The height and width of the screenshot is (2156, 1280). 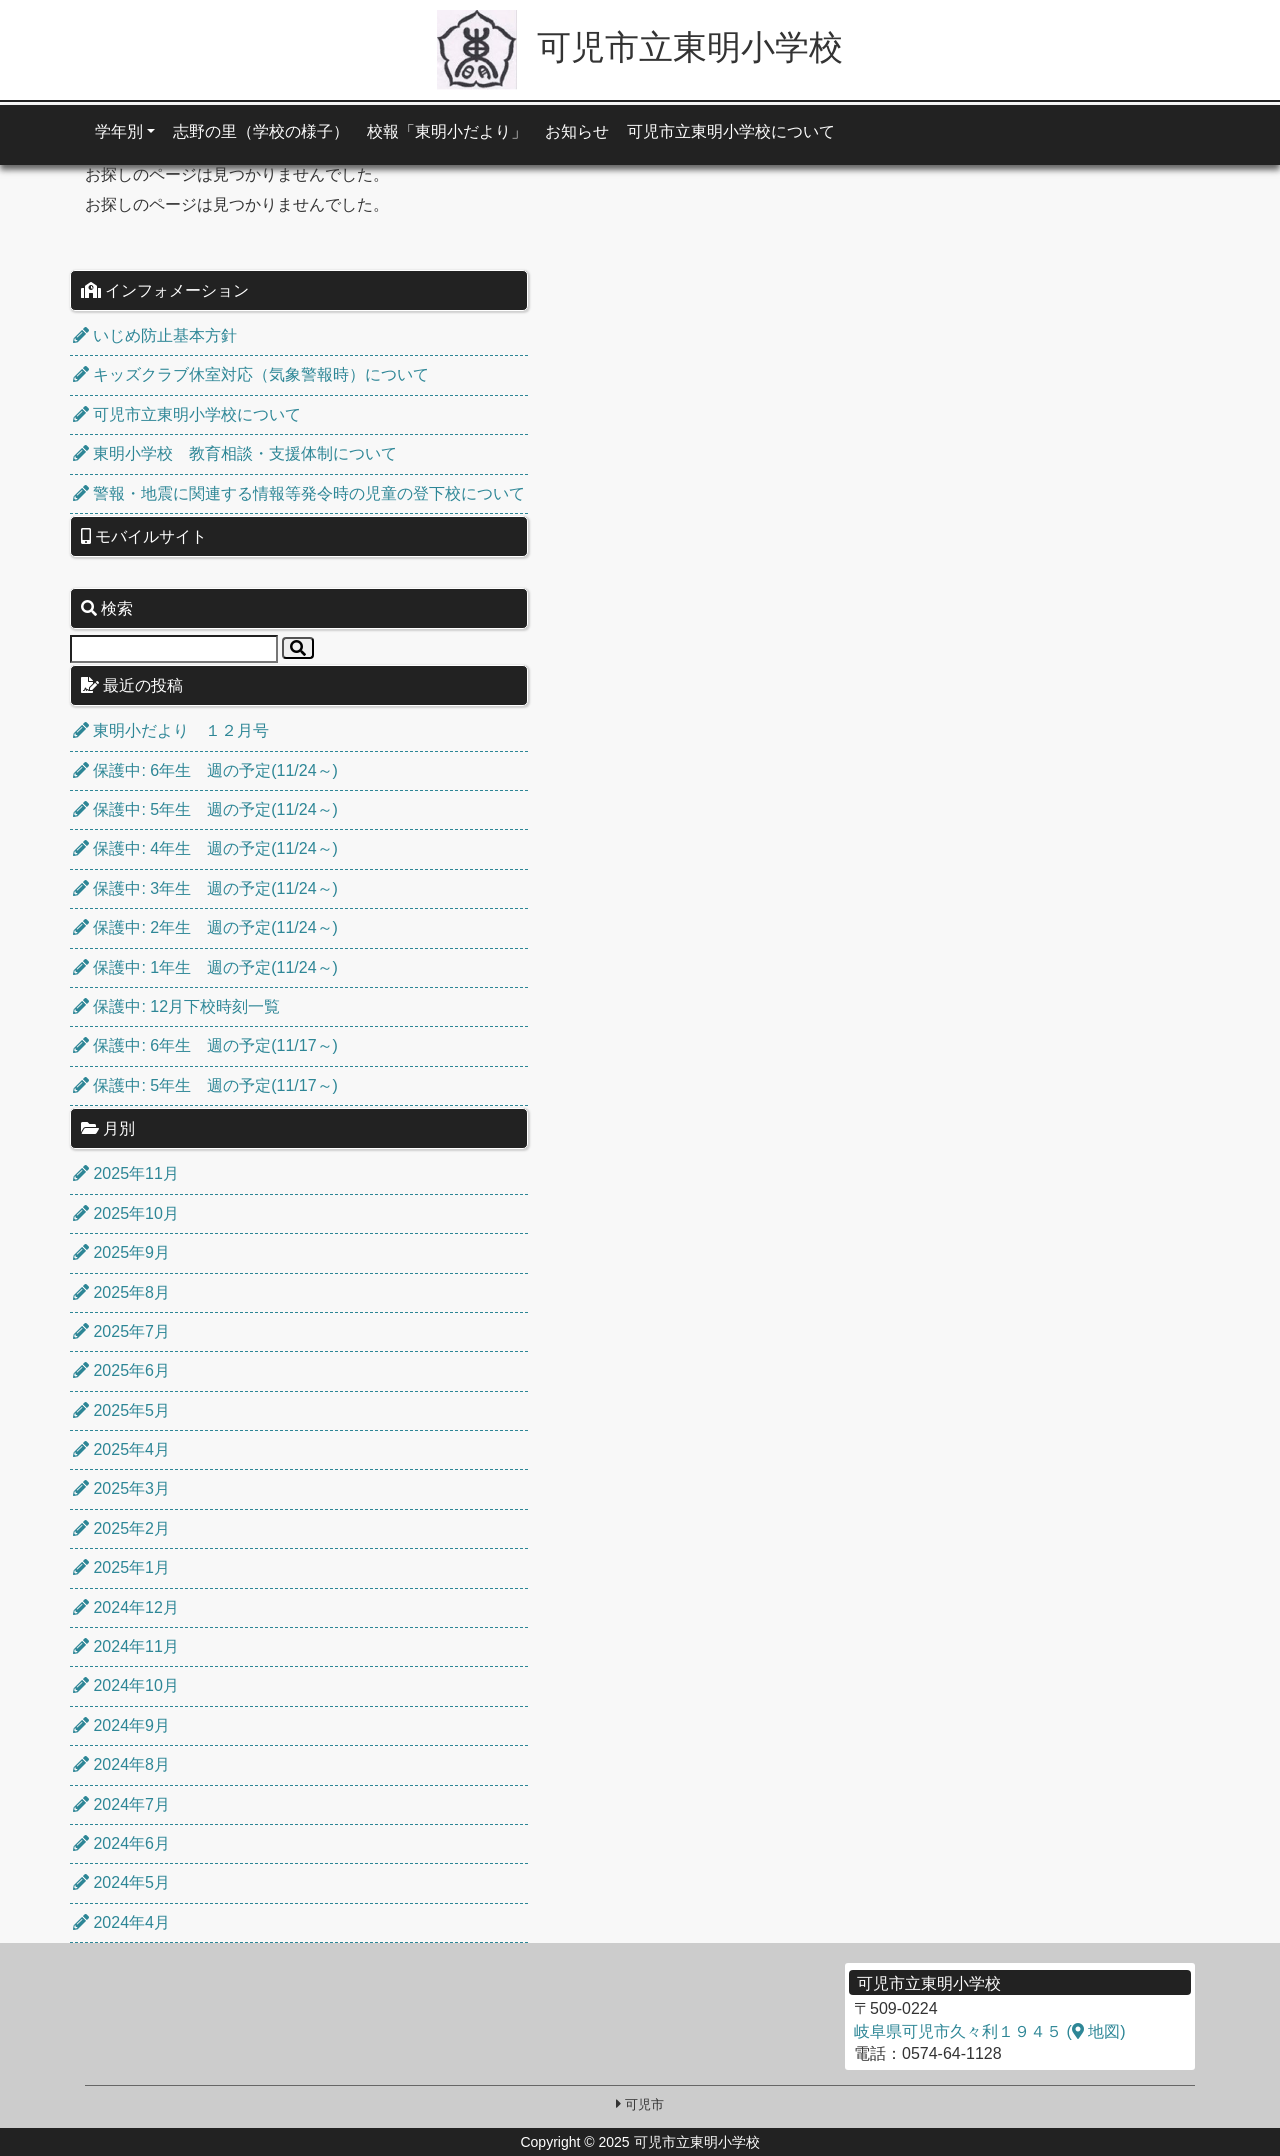 What do you see at coordinates (155, 335) in the screenshot?
I see `いじめ防止基本方針` at bounding box center [155, 335].